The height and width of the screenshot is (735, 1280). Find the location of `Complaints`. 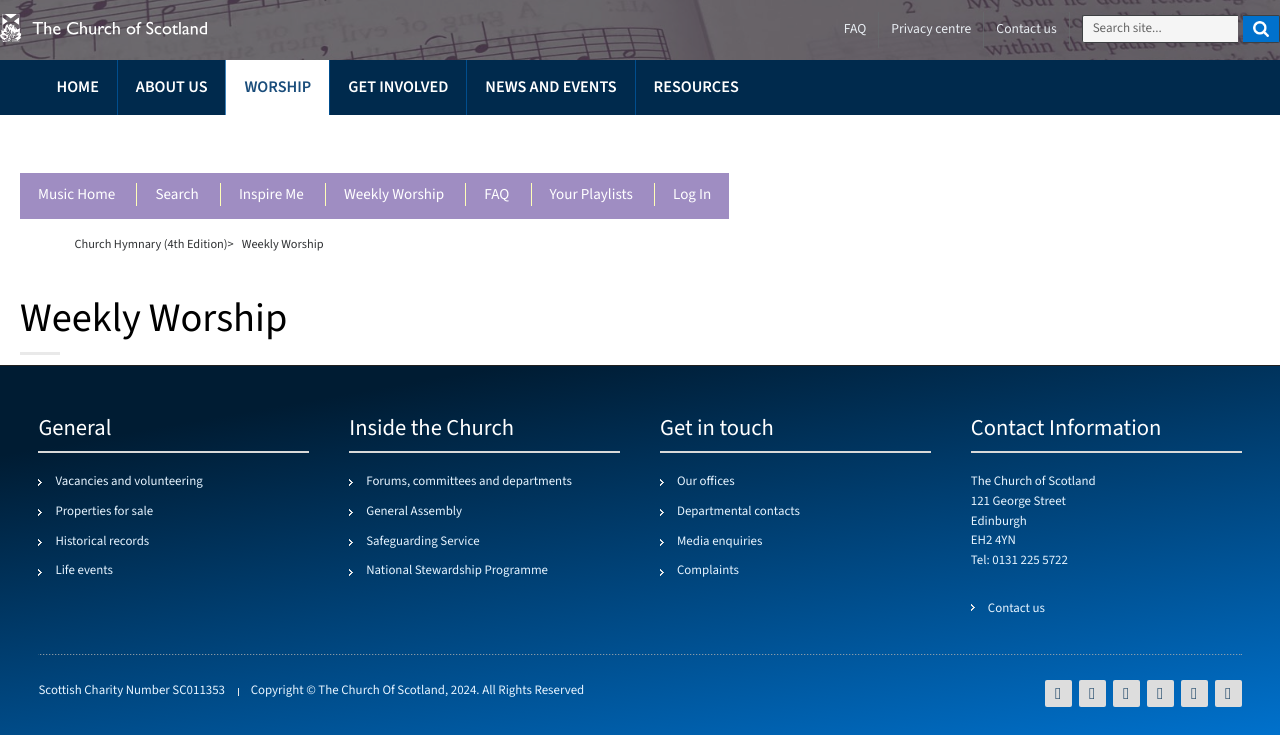

Complaints is located at coordinates (708, 571).